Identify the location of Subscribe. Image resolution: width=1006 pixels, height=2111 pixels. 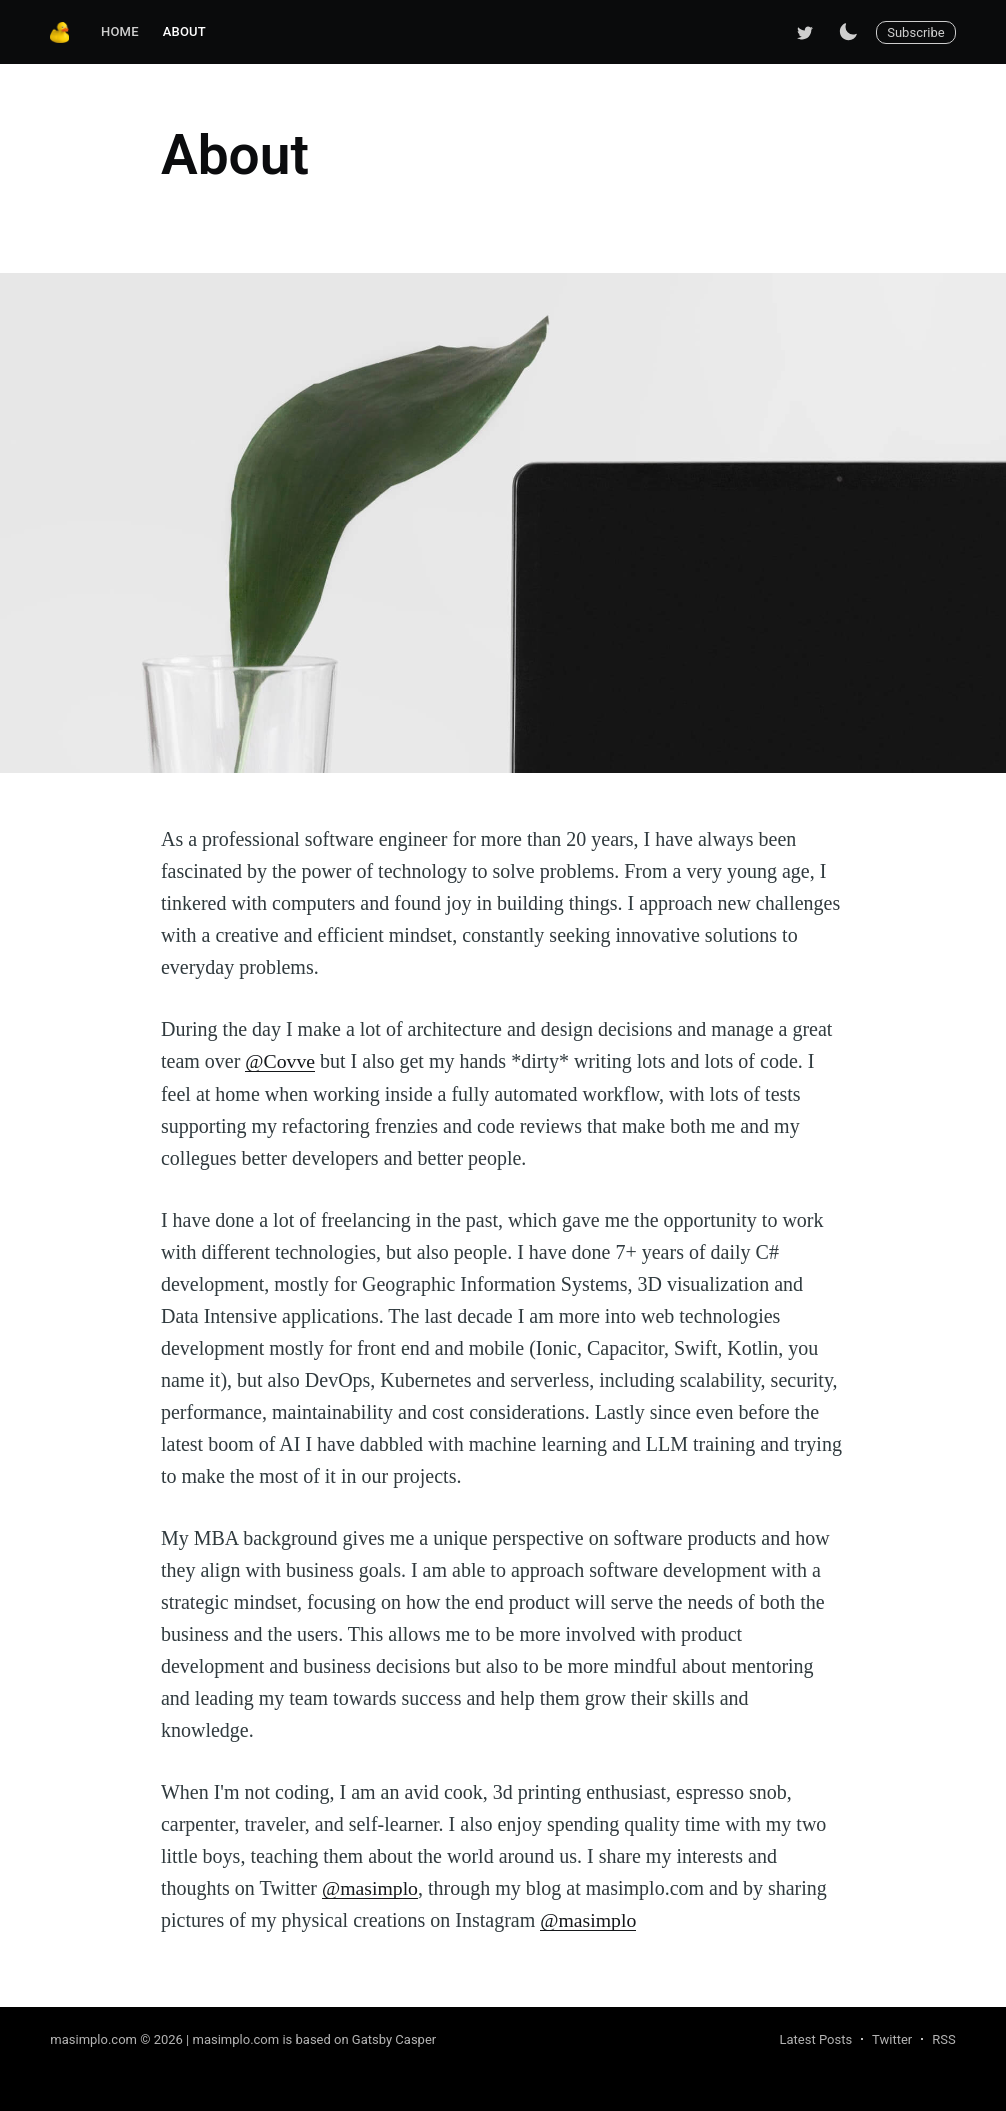
(915, 32).